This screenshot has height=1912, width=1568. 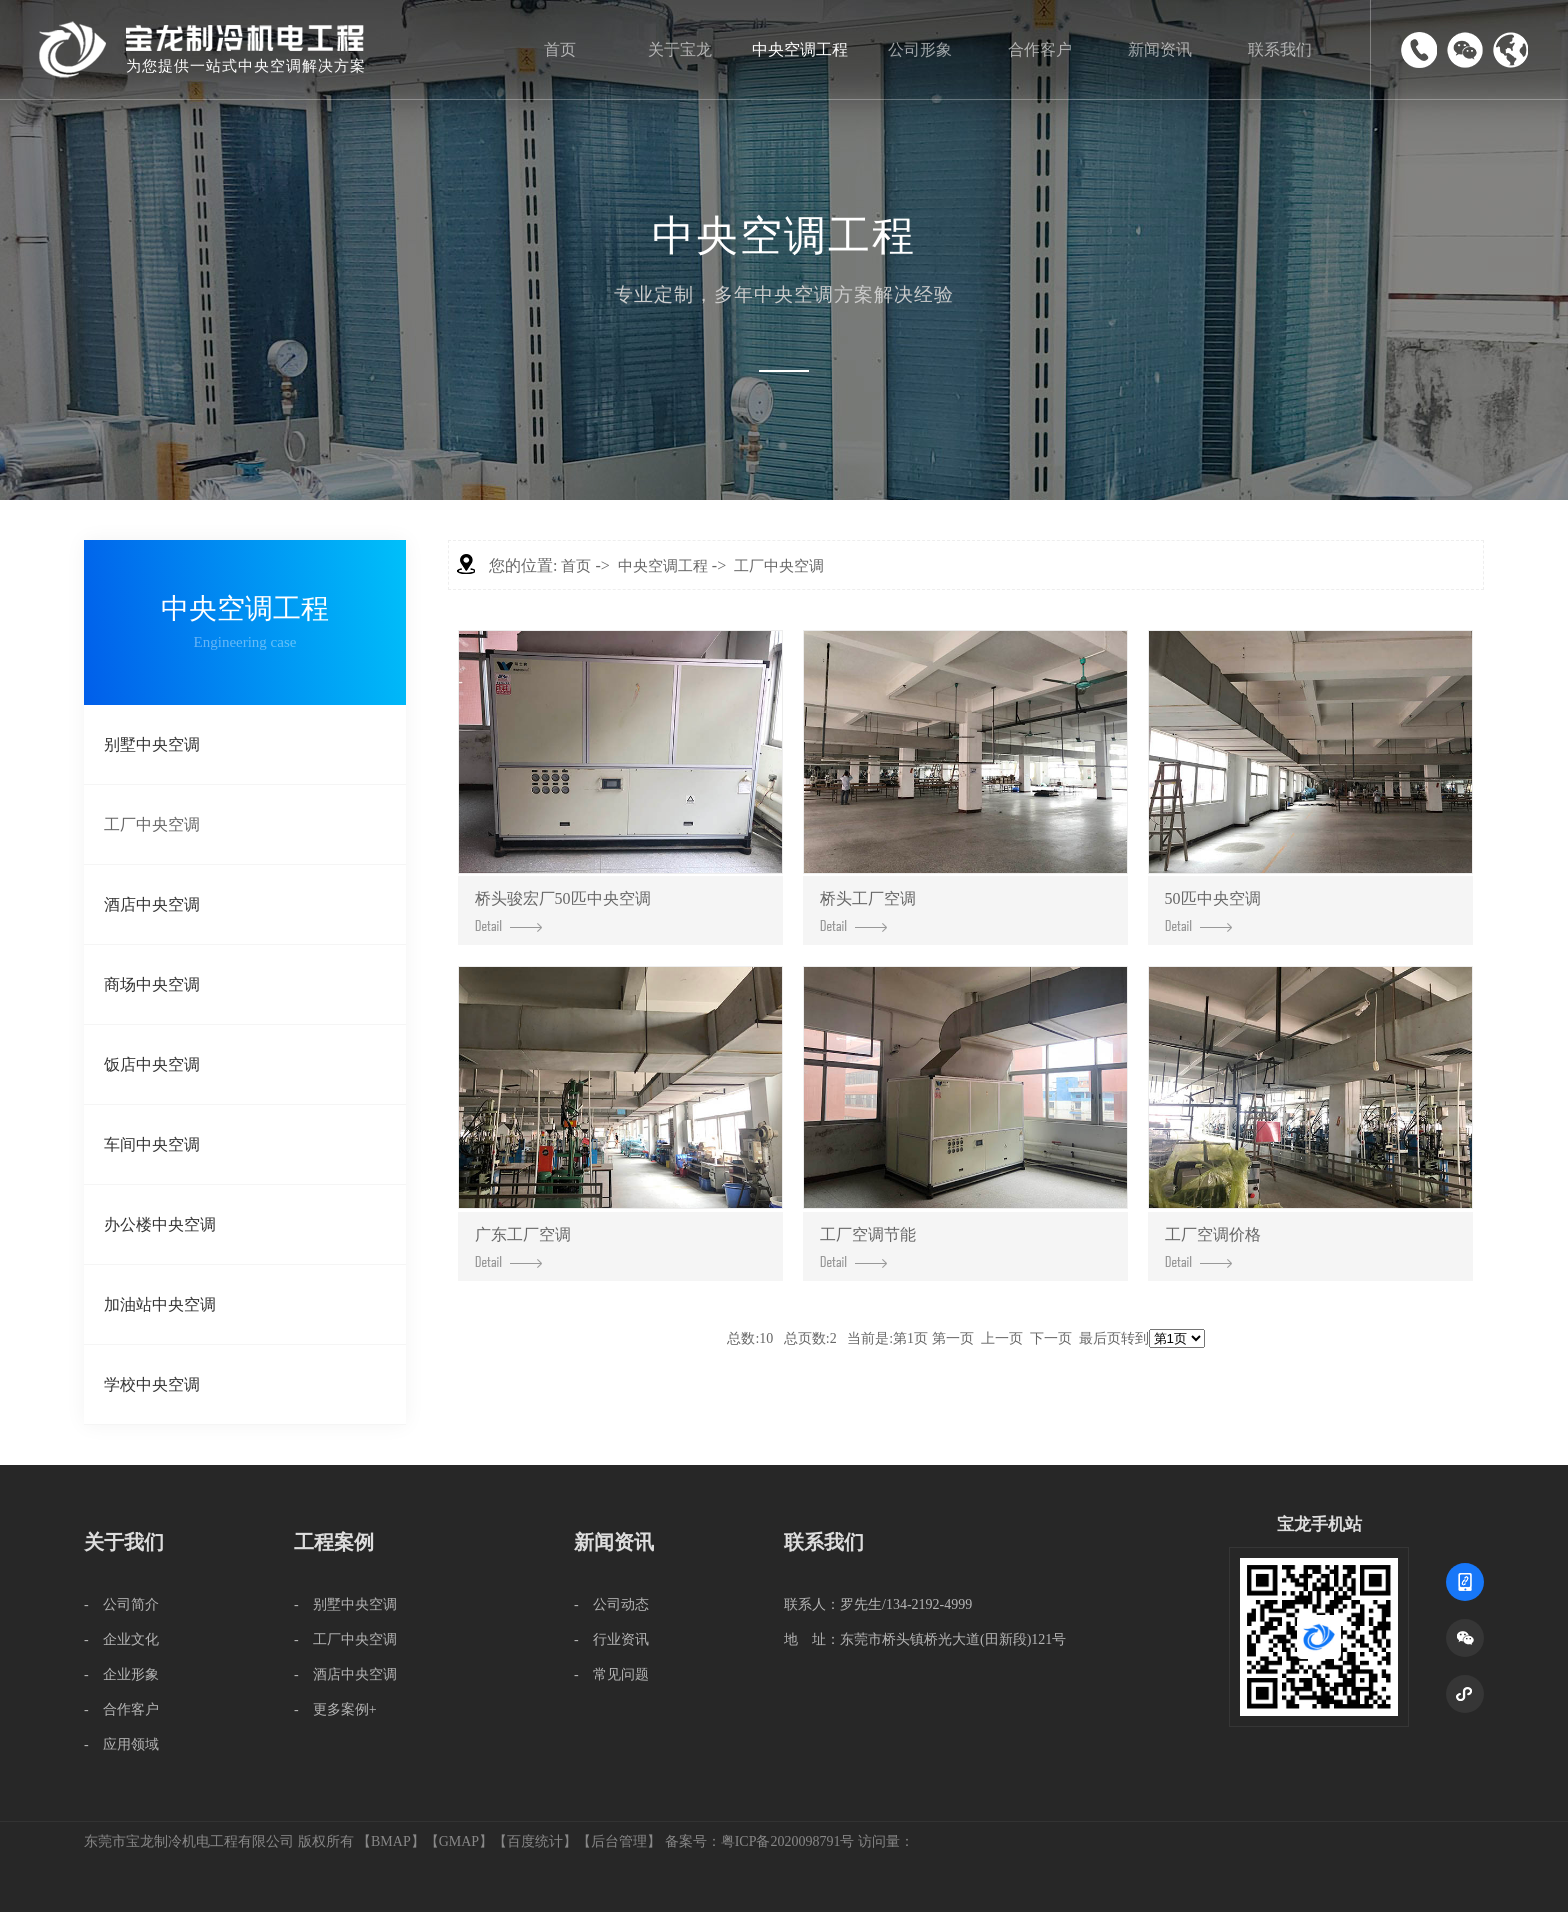 I want to click on - 更多案例+, so click(x=335, y=1709).